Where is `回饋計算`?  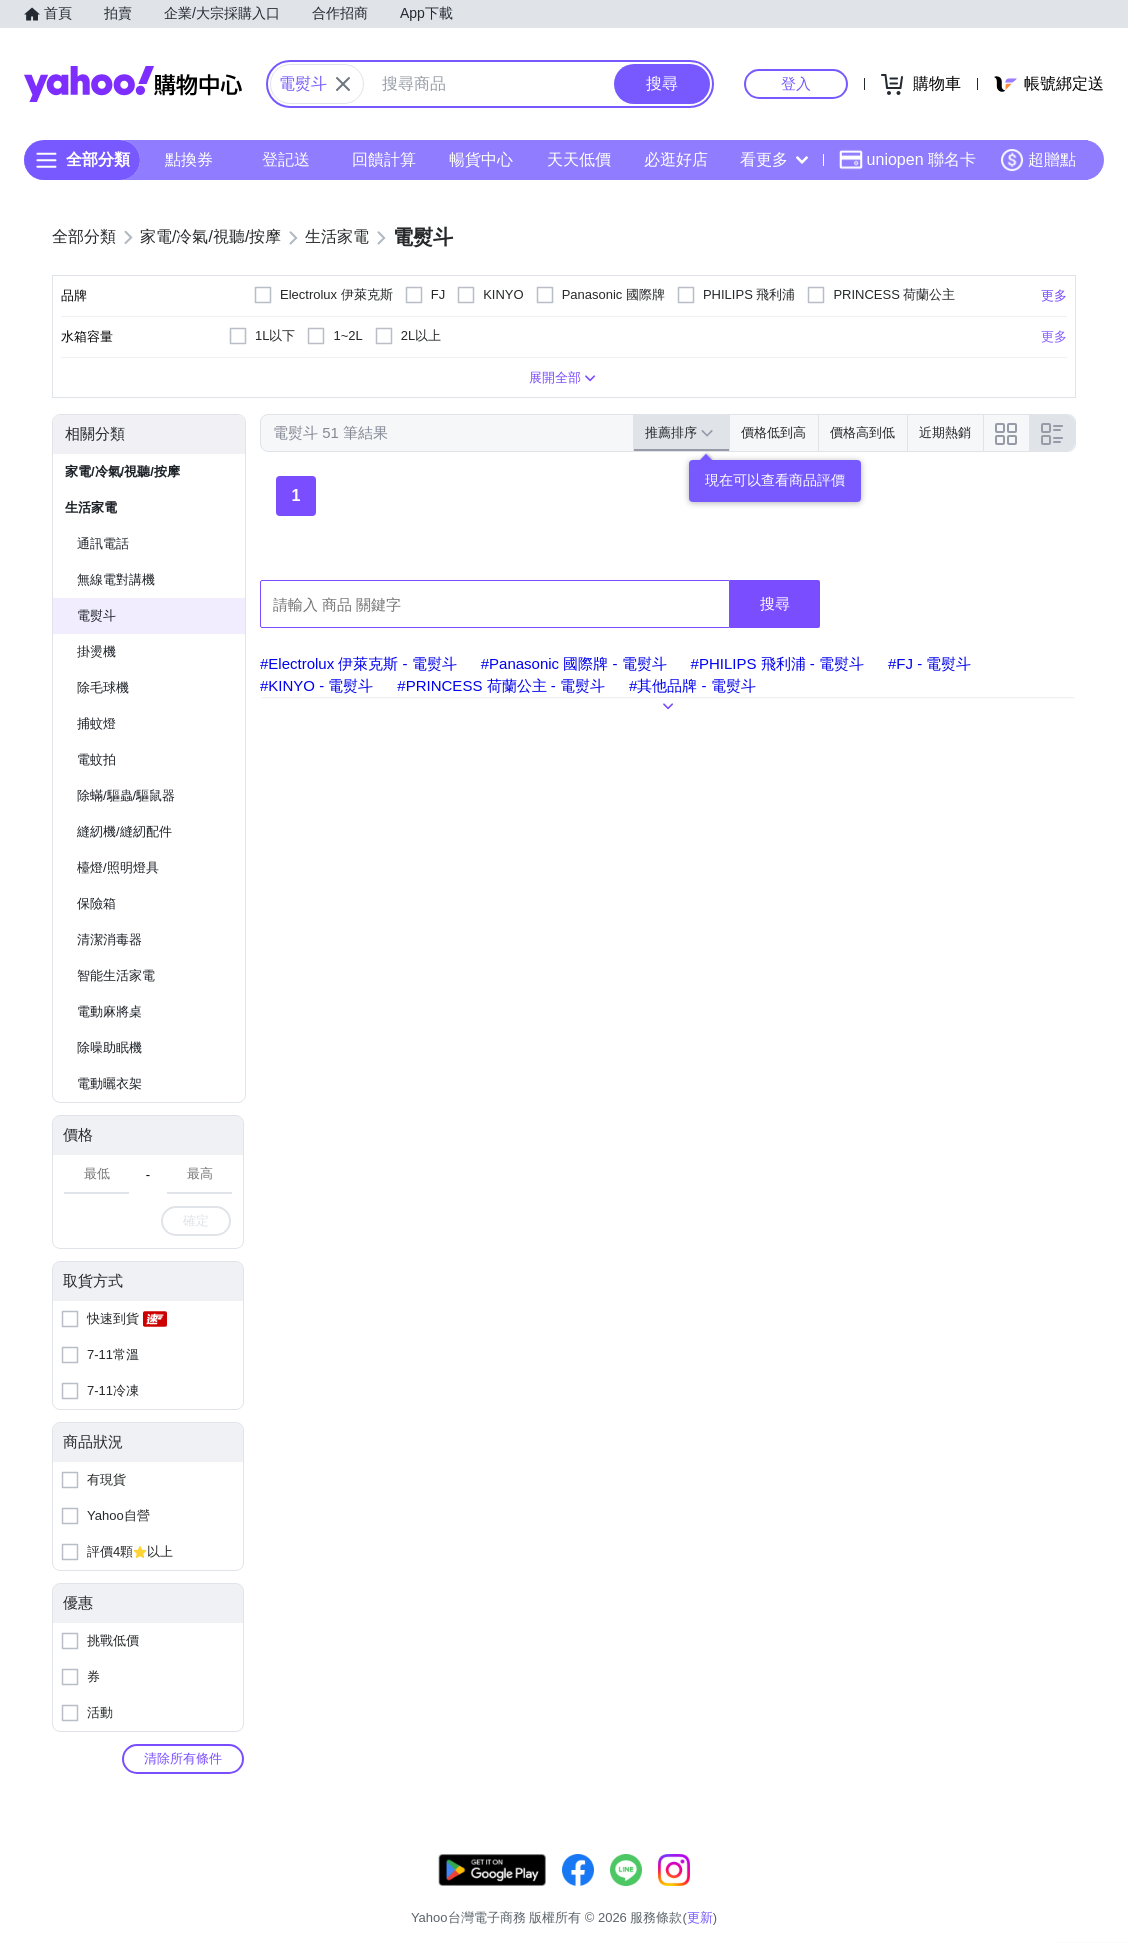 回饋計算 is located at coordinates (384, 159).